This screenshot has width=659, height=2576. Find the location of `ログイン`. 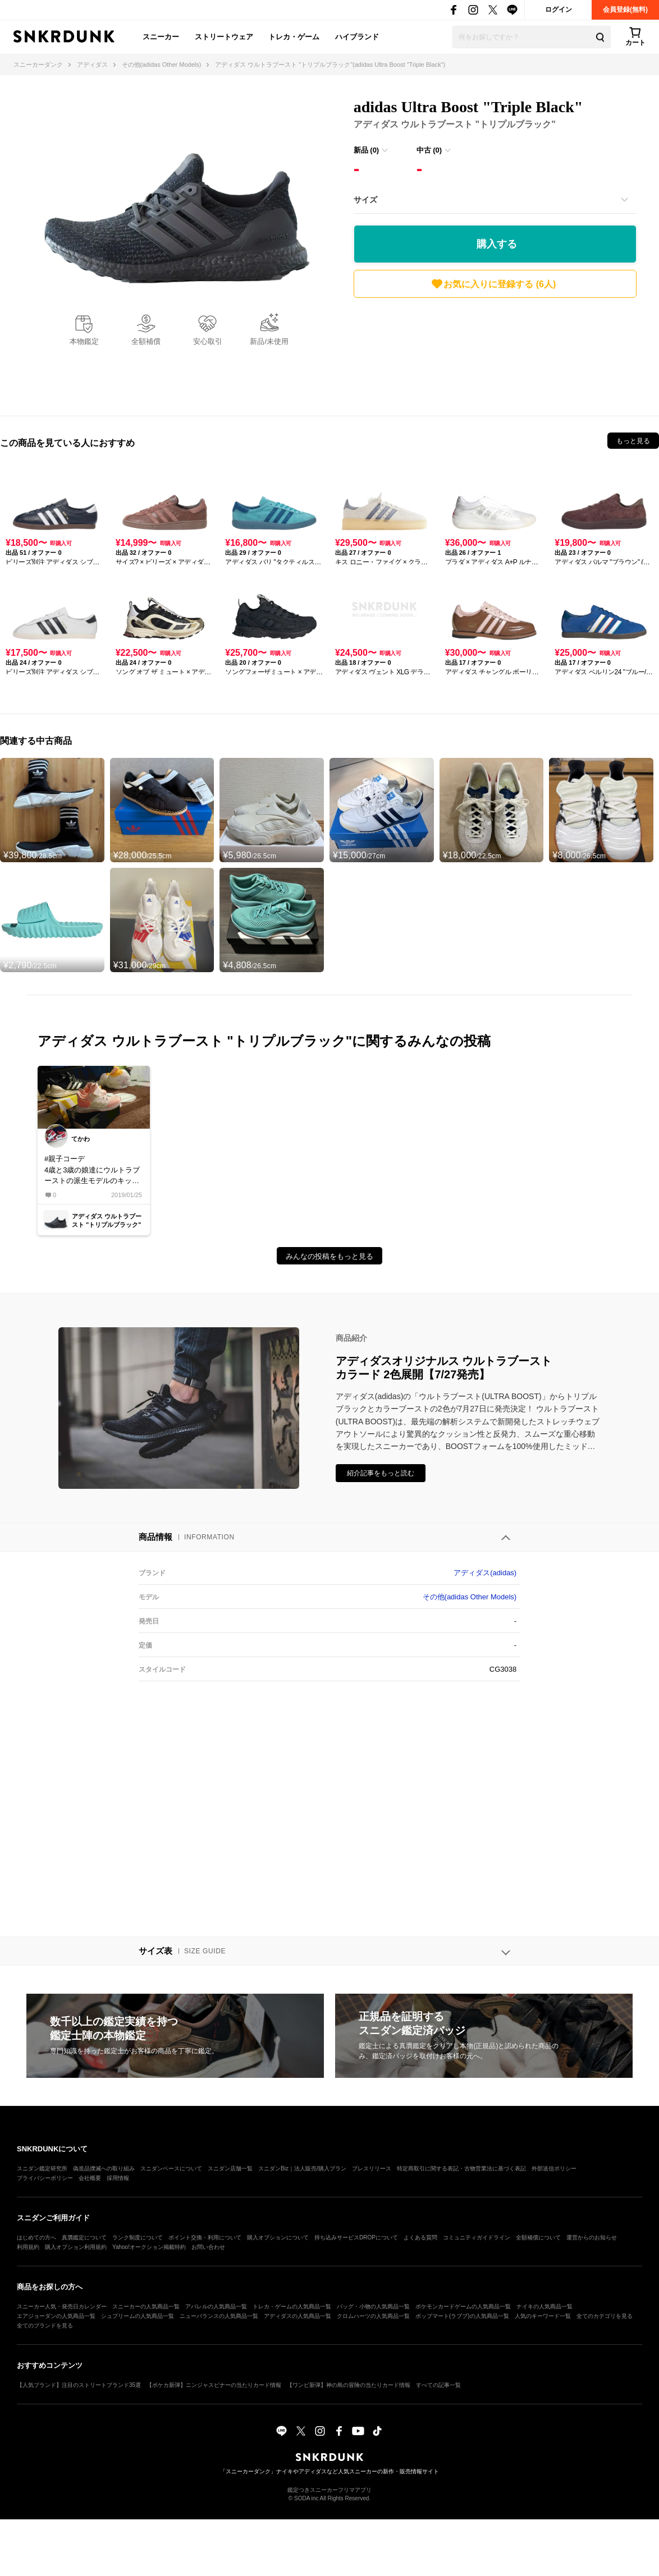

ログイン is located at coordinates (558, 9).